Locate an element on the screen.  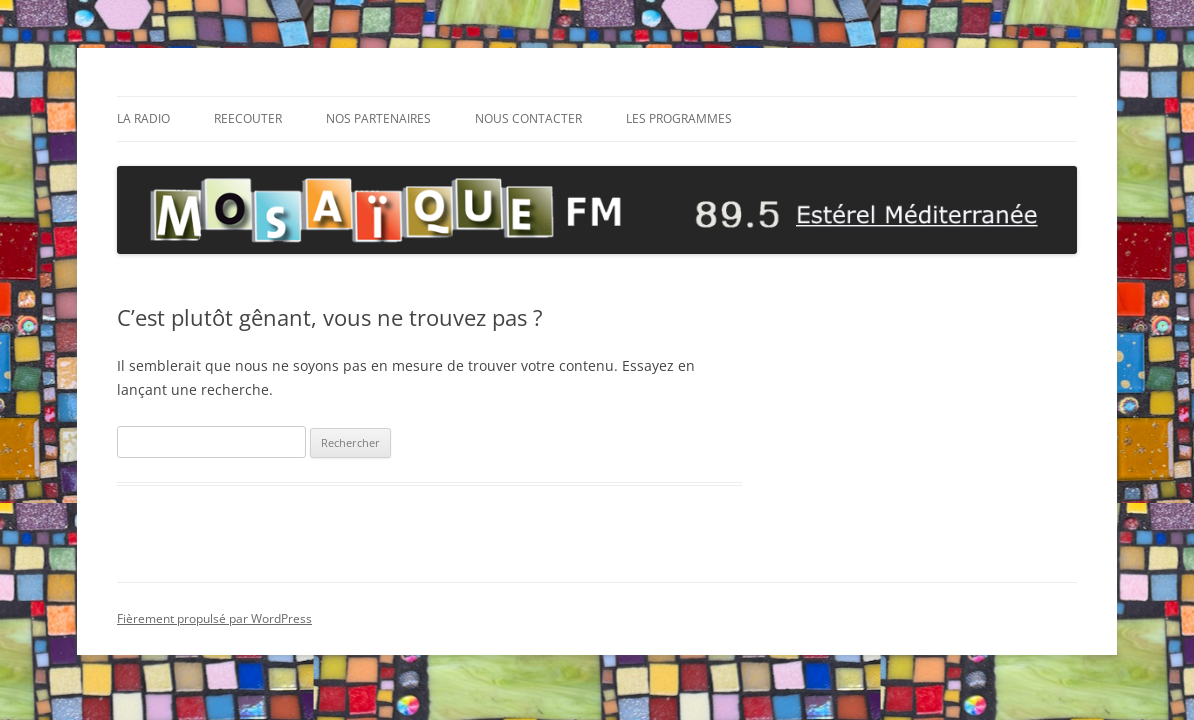
NOUS CONTACTER is located at coordinates (528, 118).